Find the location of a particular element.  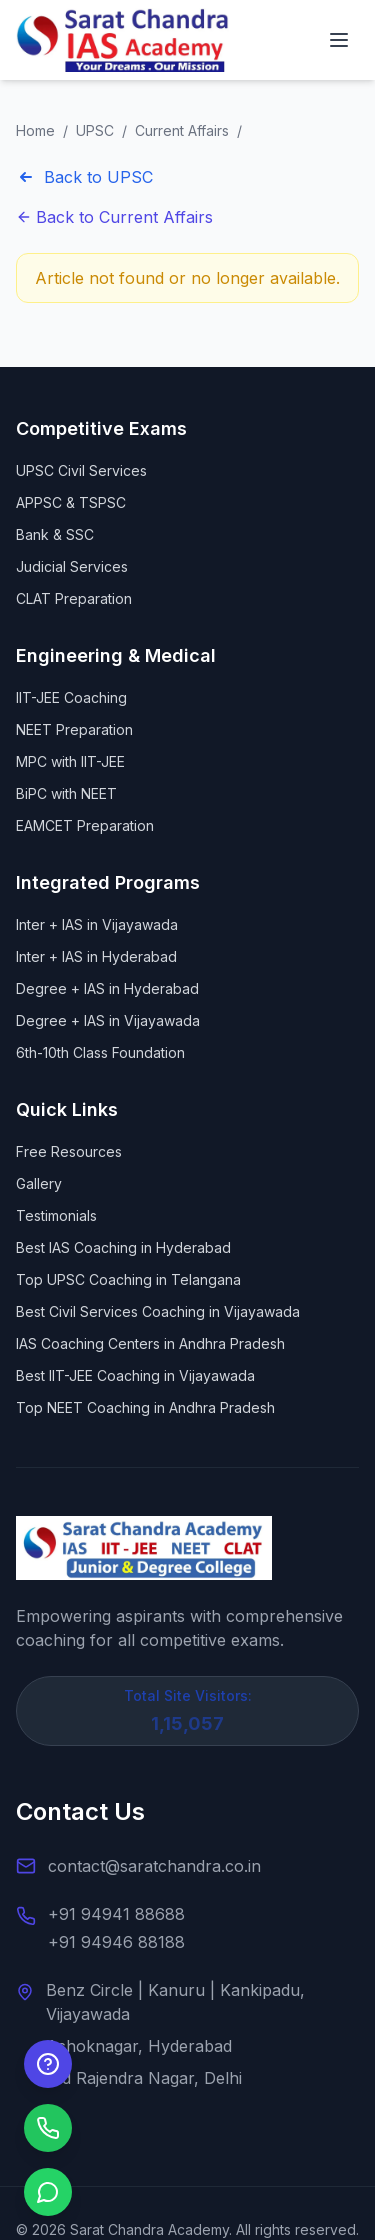

BiPC with NEET is located at coordinates (66, 793).